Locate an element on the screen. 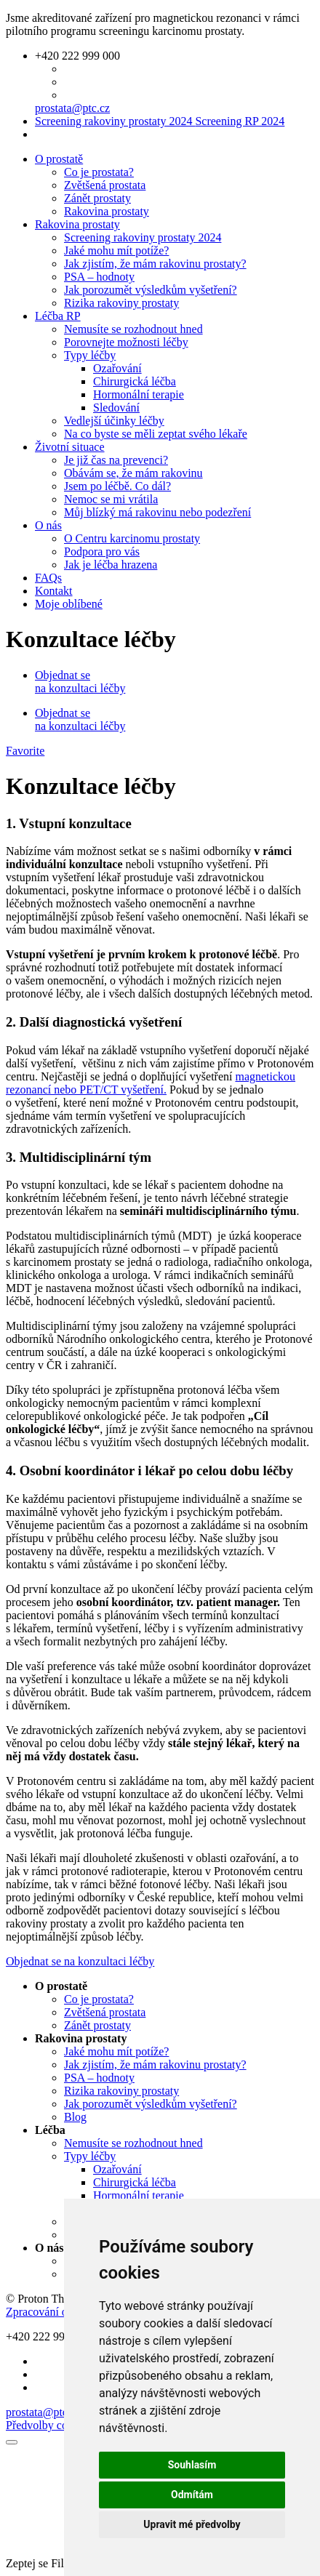 The image size is (320, 2576). magnetickou rezonancí nebo PET/CT vyšetření. is located at coordinates (150, 1083).